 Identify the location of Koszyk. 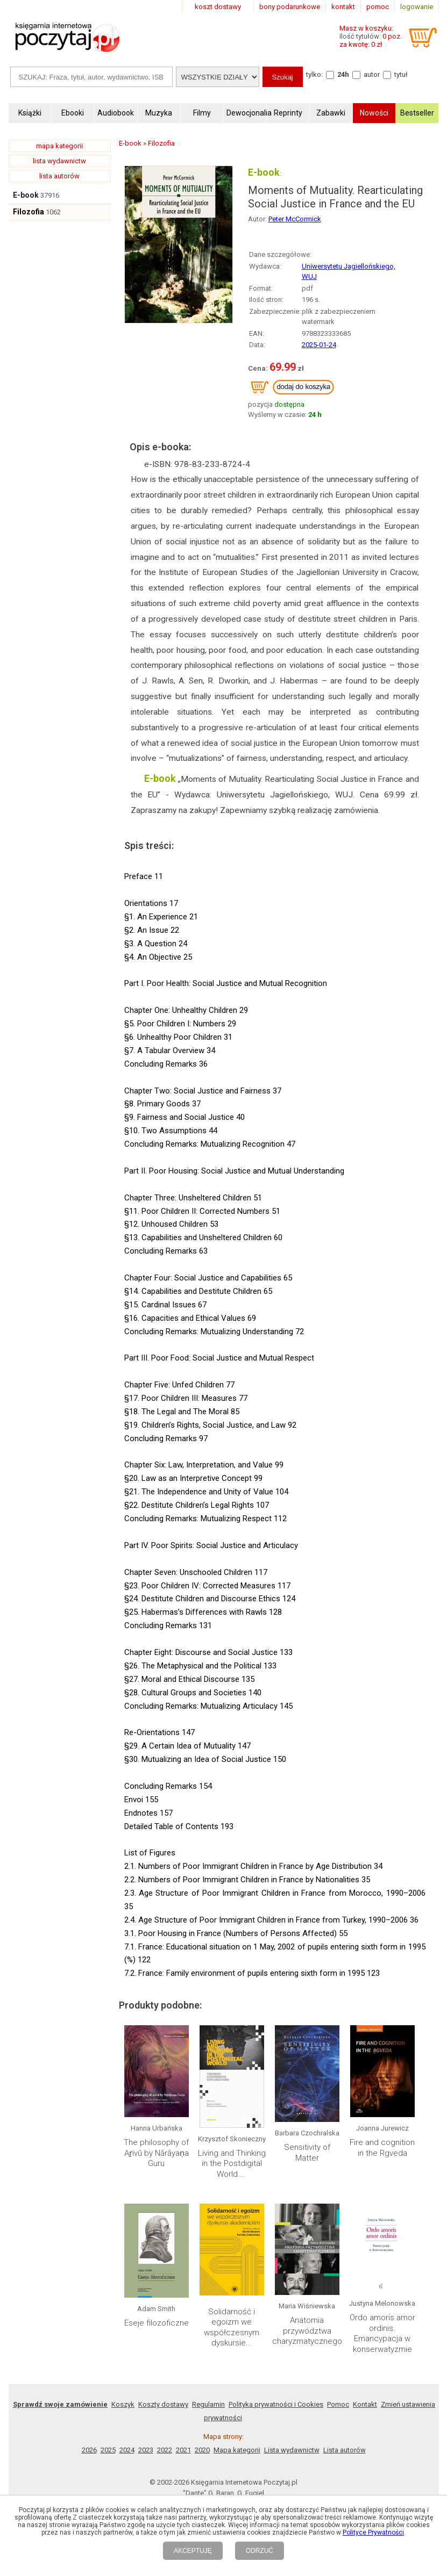
(122, 2404).